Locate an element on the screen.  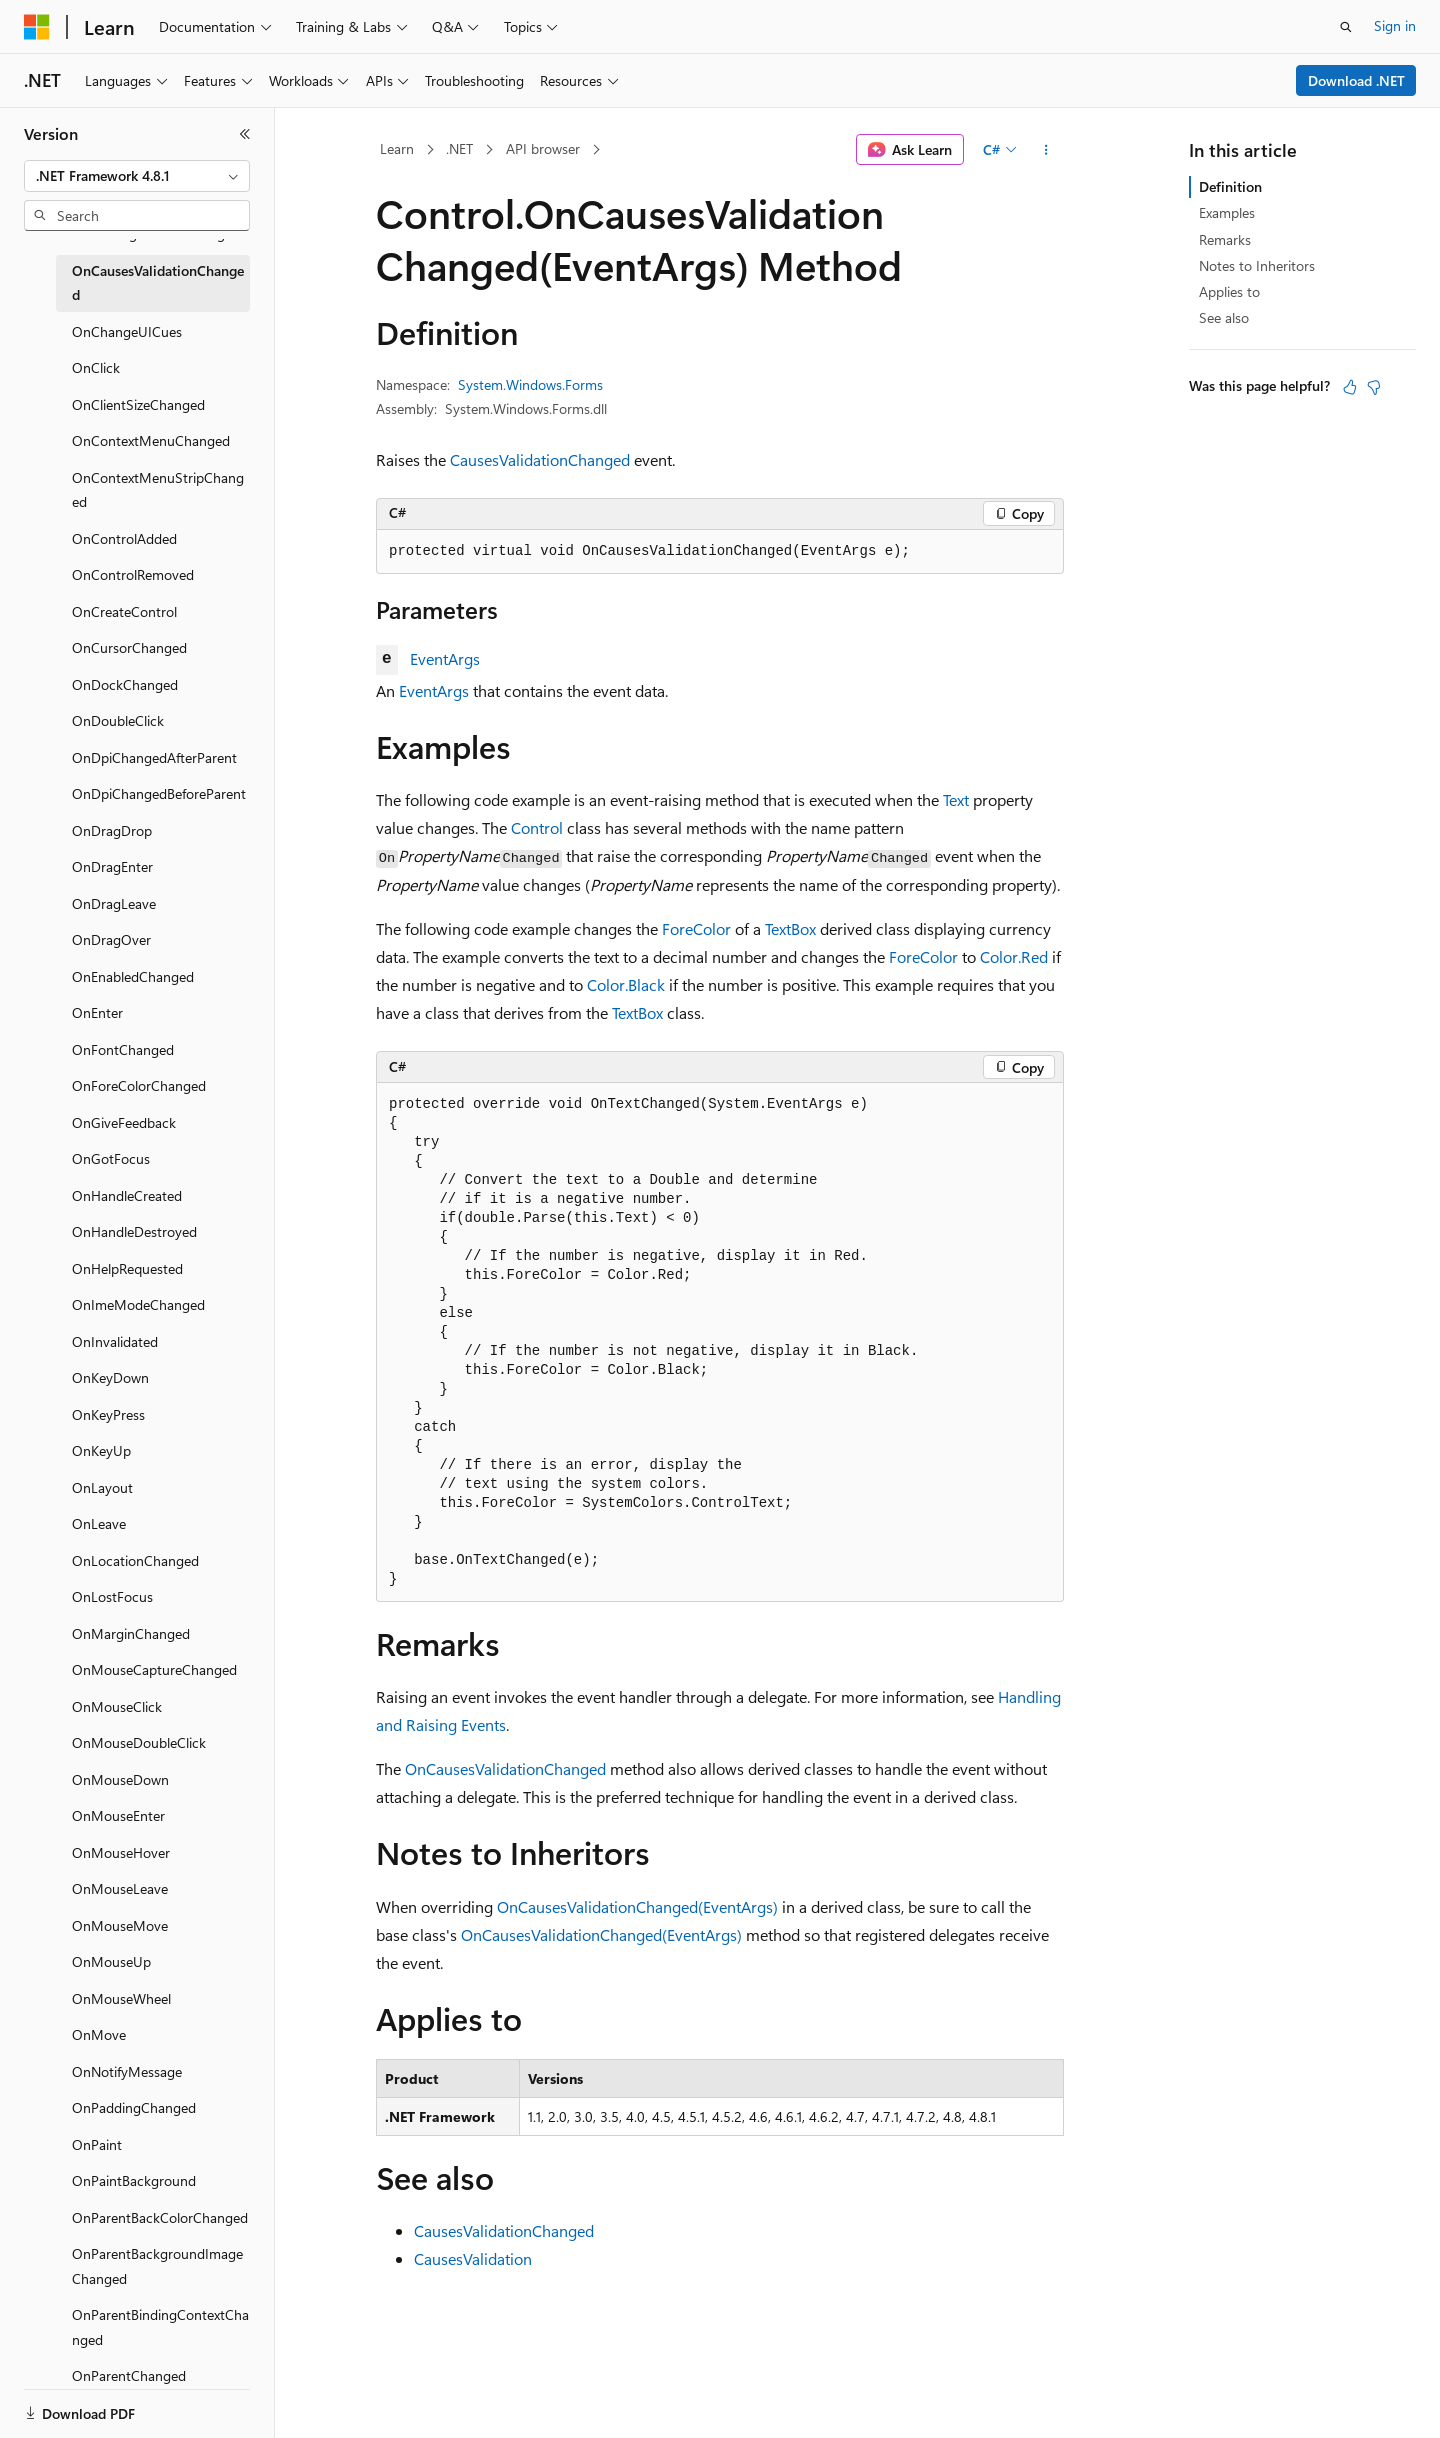
OnFontChanged [treeitem] is located at coordinates (123, 1049).